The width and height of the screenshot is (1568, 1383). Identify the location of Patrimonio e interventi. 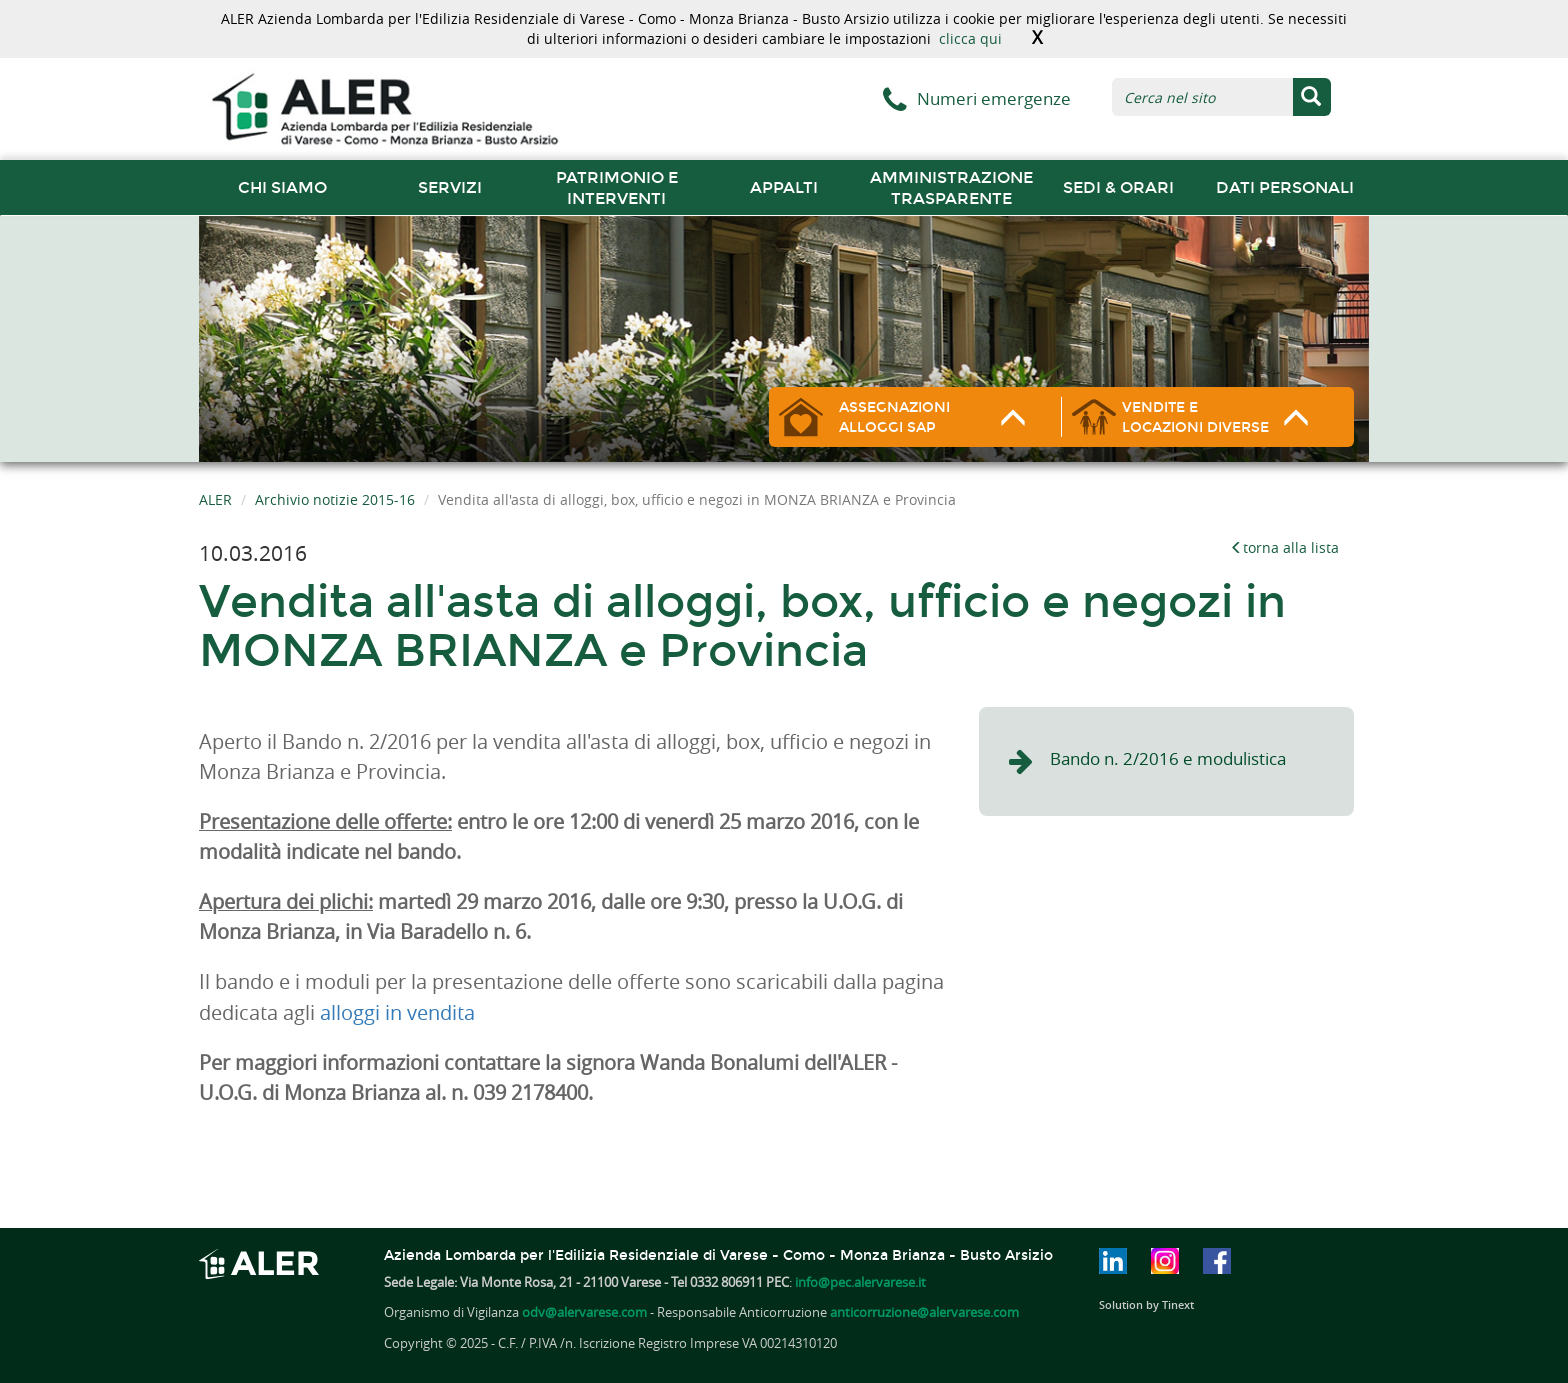
(617, 188).